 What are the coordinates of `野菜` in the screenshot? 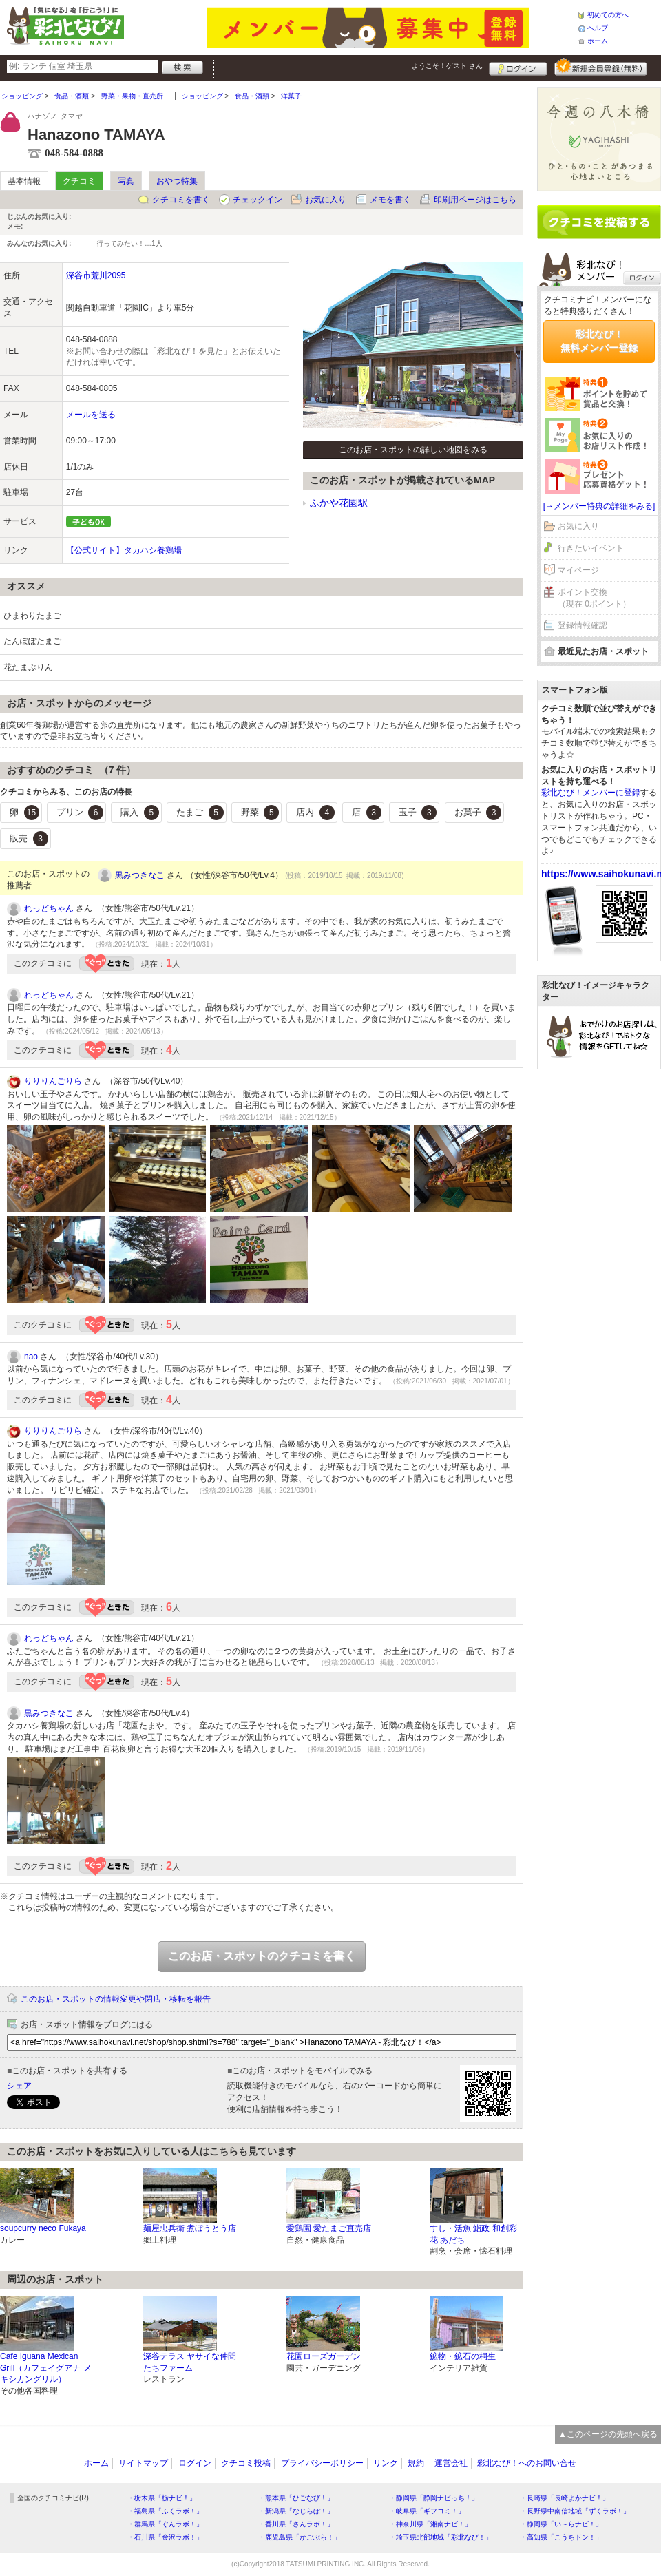 It's located at (260, 812).